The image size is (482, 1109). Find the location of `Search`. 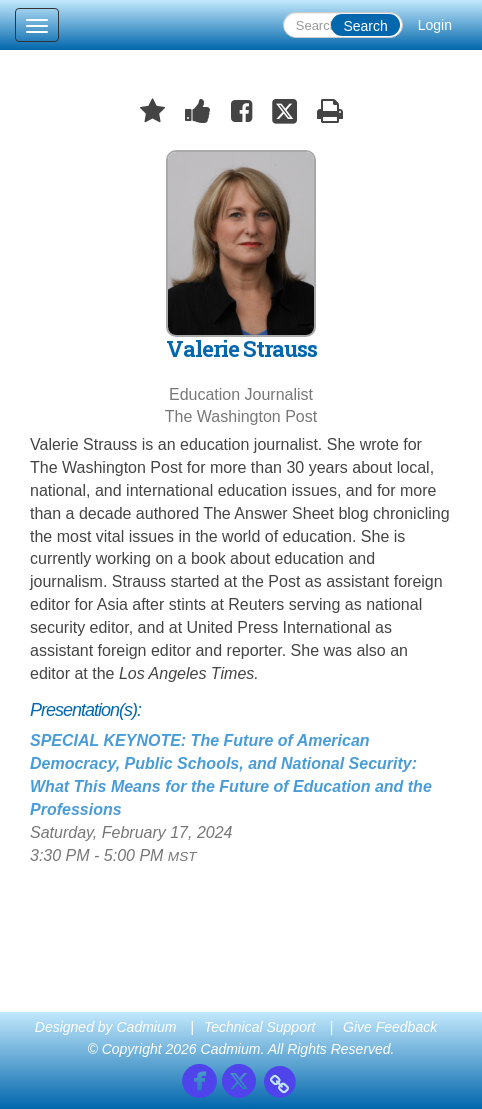

Search is located at coordinates (365, 26).